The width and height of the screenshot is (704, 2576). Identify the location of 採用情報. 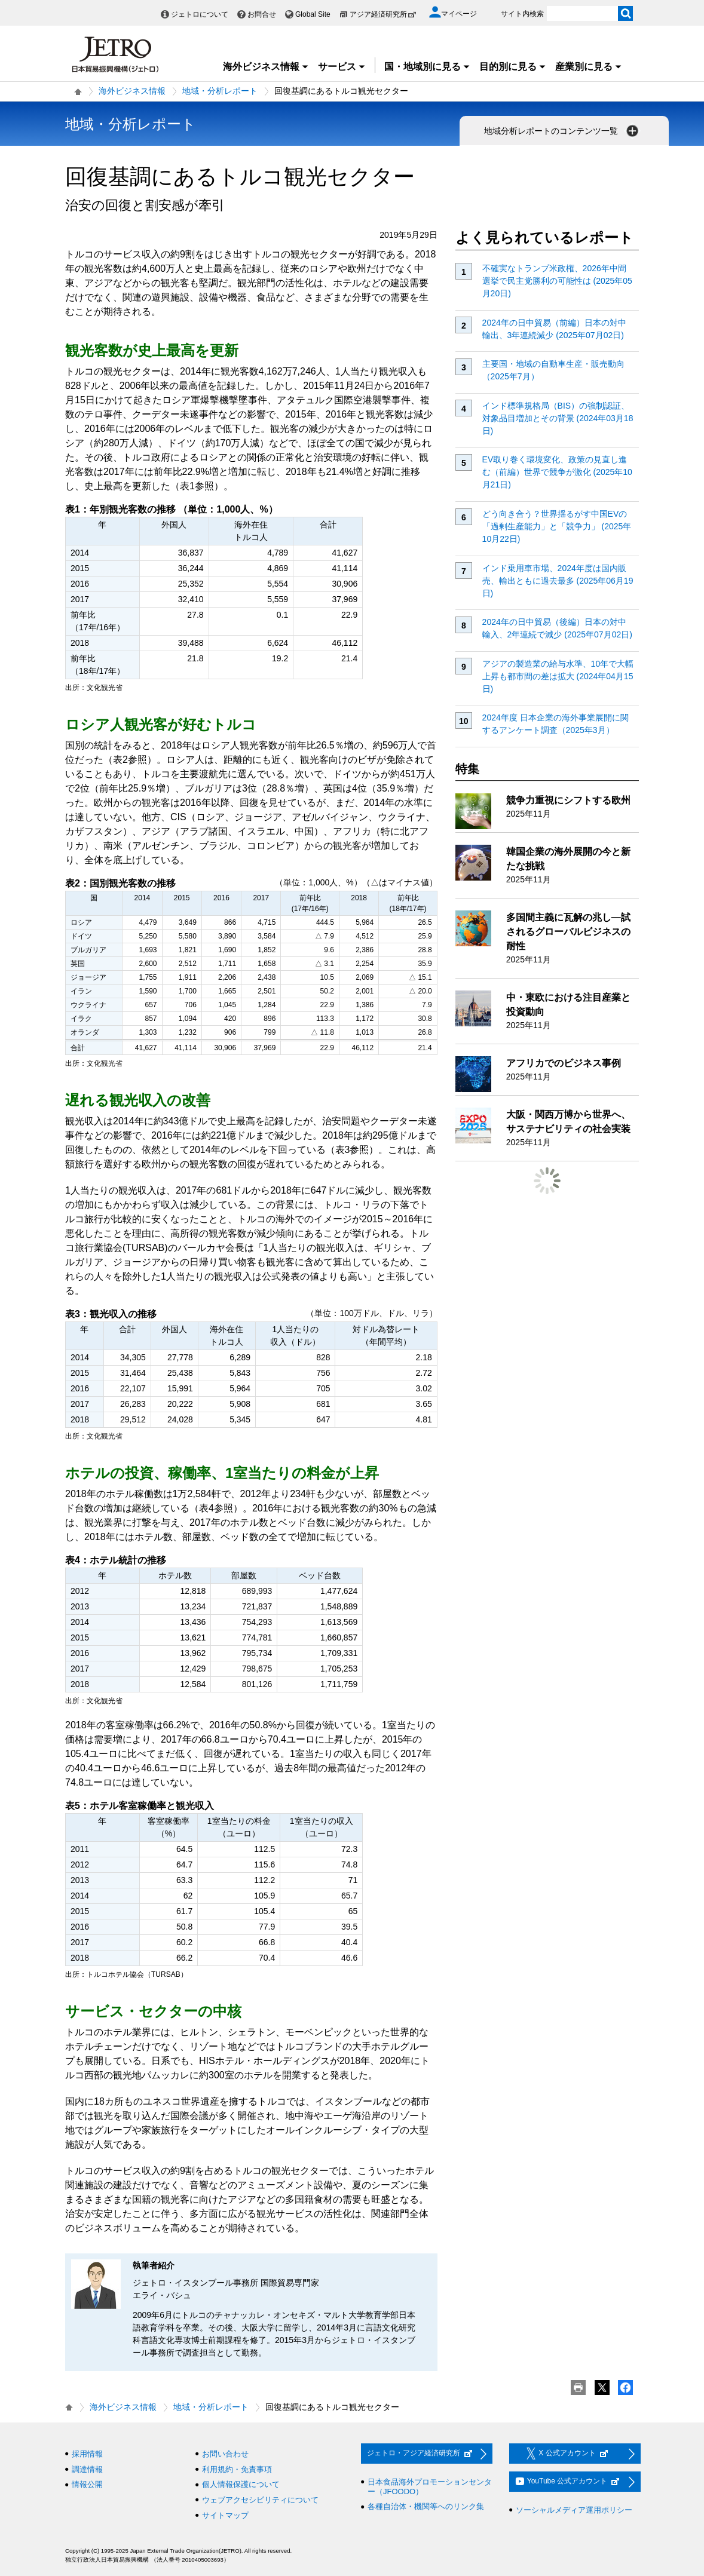
(87, 2453).